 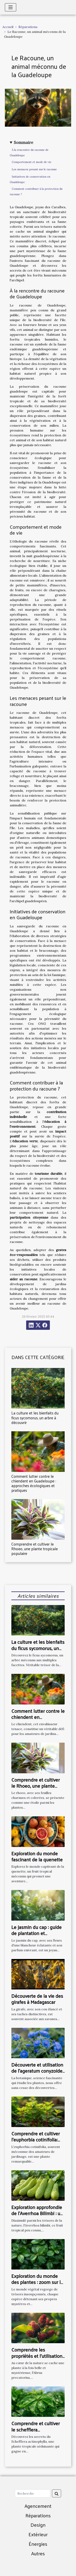 I want to click on [Toggle navigation], so click(x=10, y=7).